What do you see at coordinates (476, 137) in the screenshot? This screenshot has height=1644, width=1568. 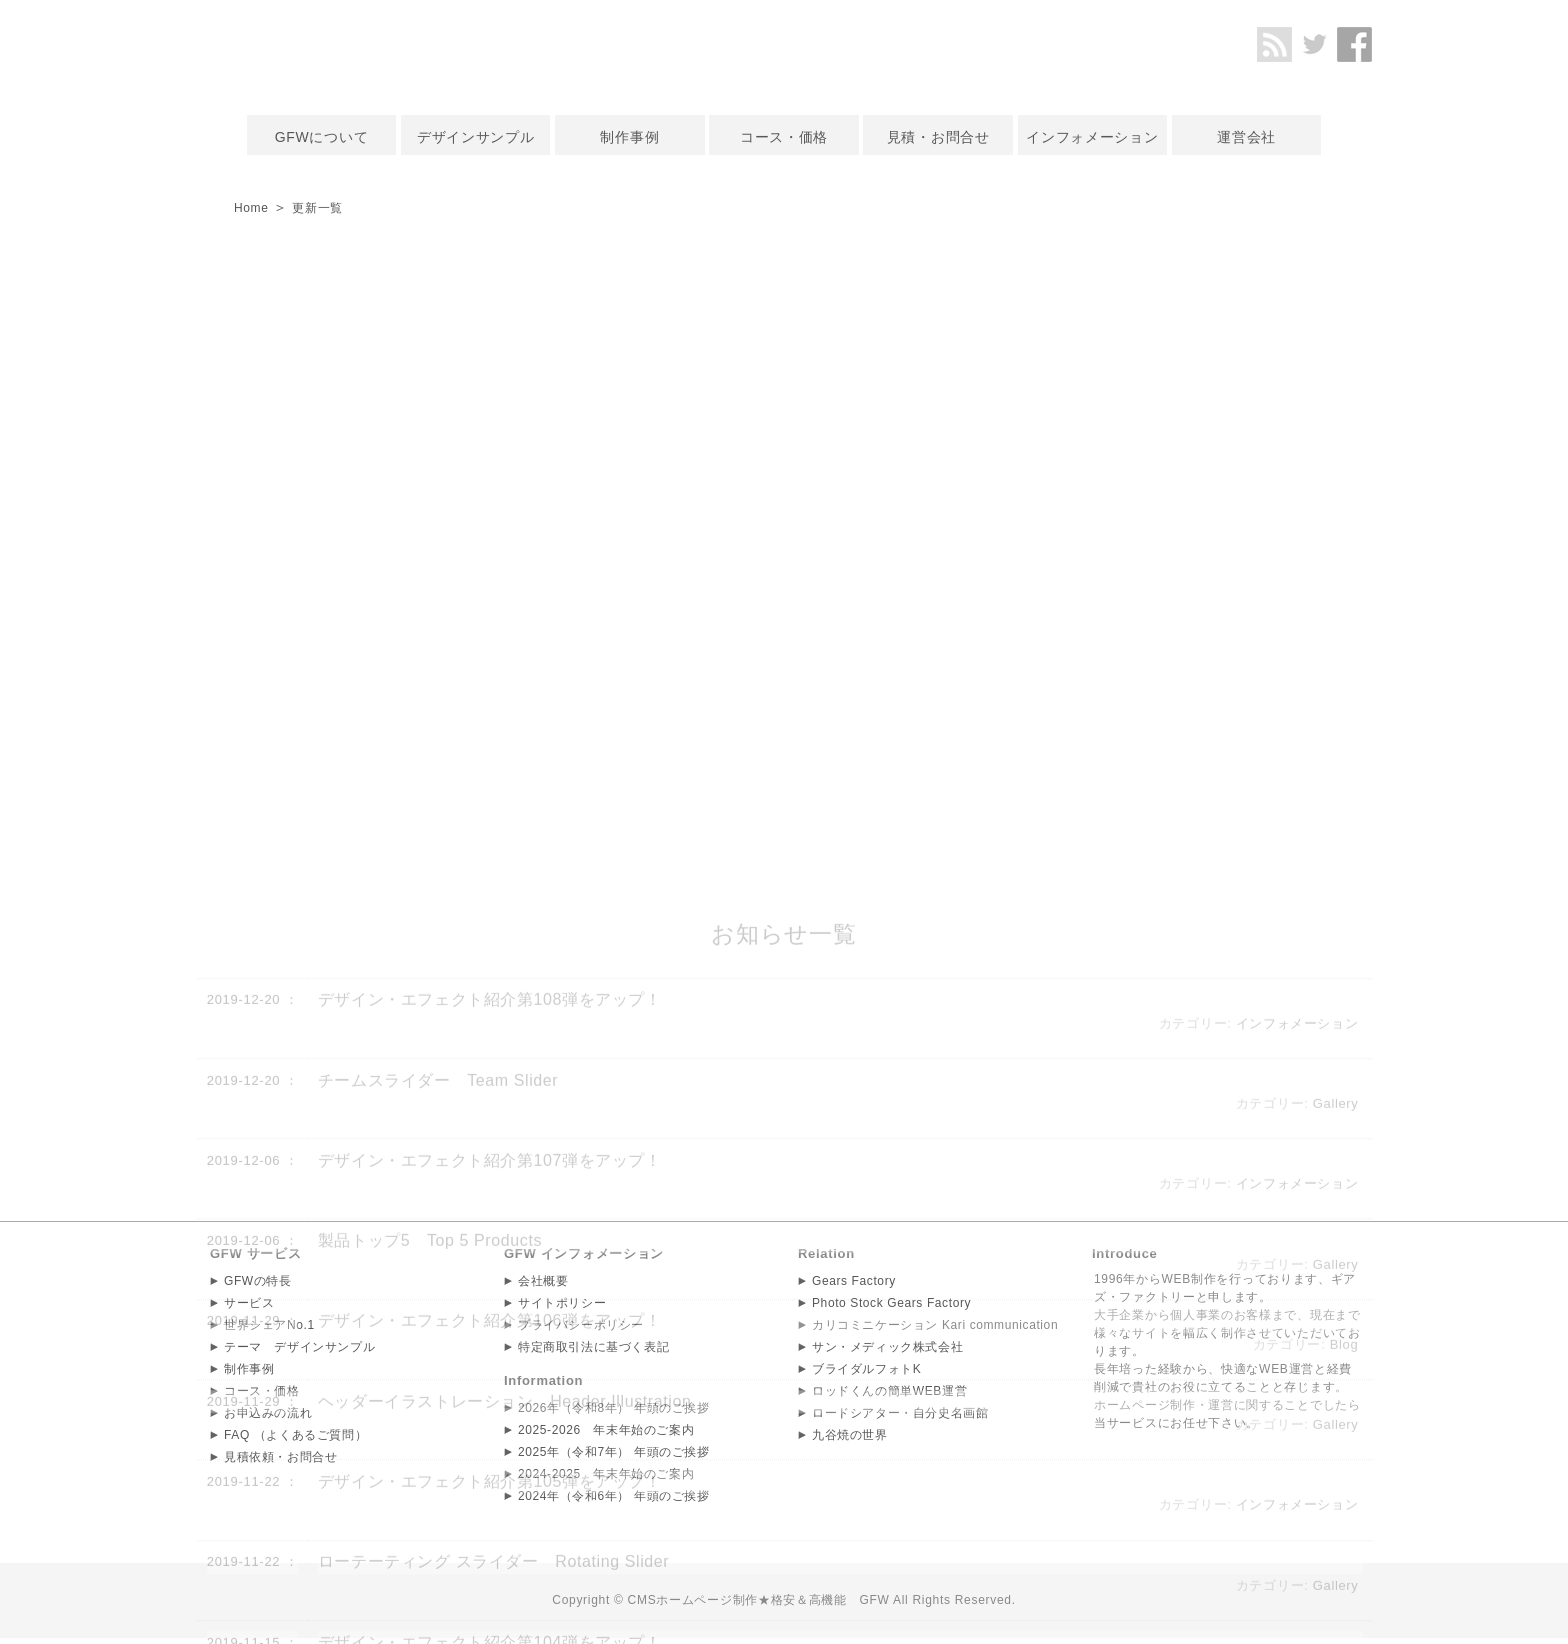 I see `デザインサンプル` at bounding box center [476, 137].